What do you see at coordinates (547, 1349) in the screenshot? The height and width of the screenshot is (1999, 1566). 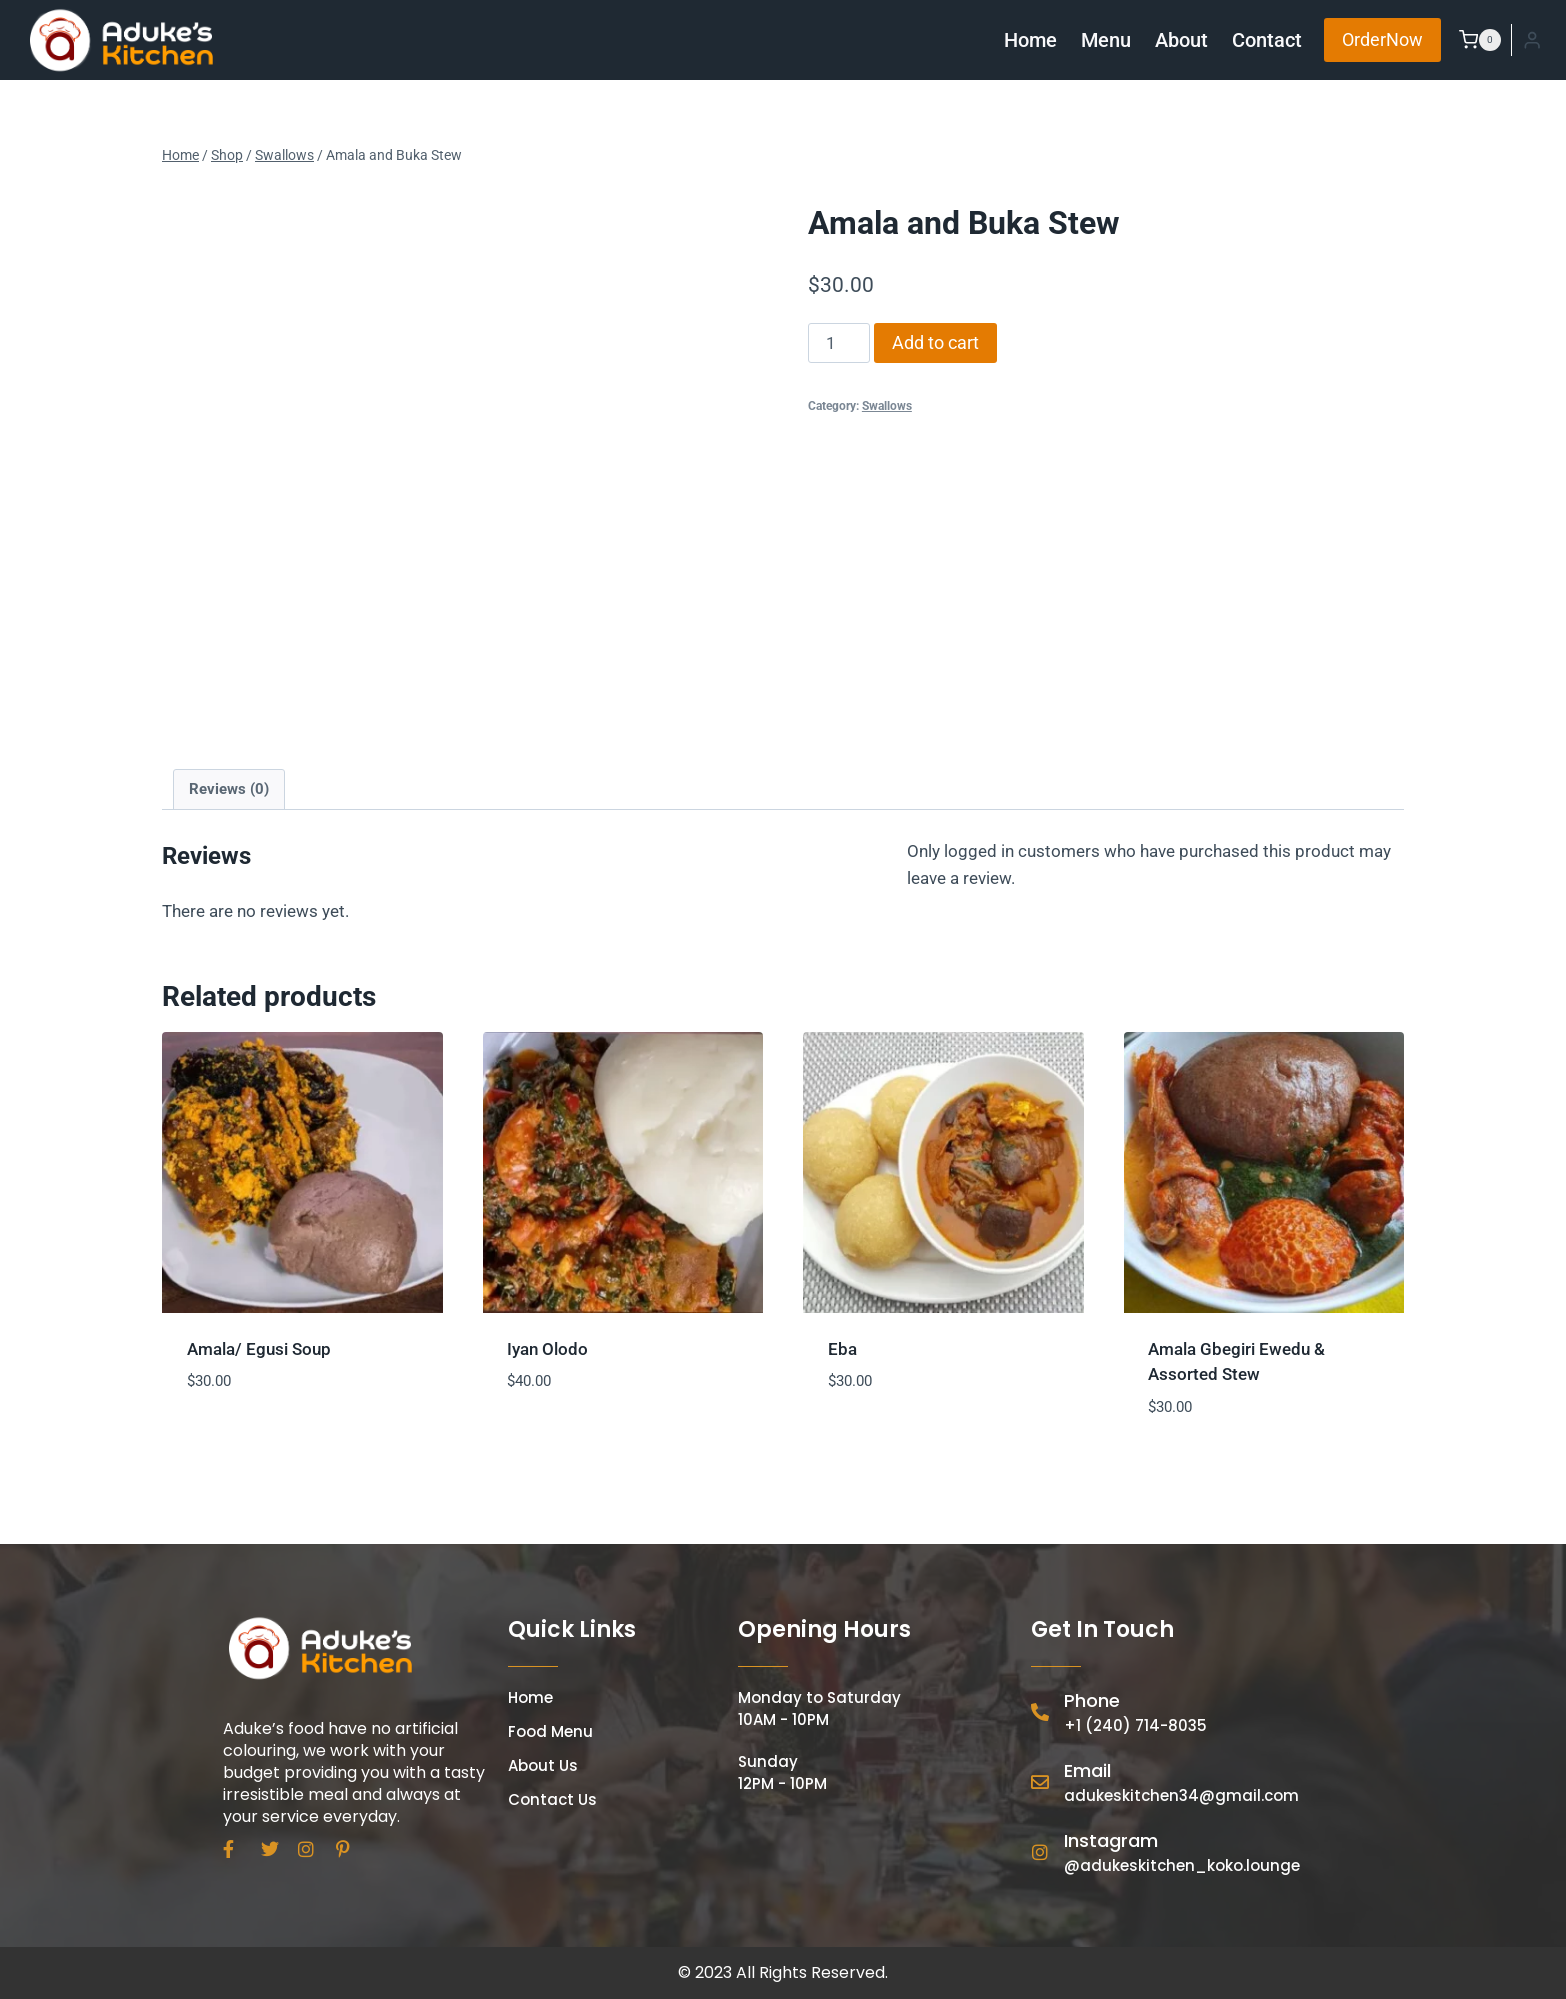 I see `Iyan Olodo` at bounding box center [547, 1349].